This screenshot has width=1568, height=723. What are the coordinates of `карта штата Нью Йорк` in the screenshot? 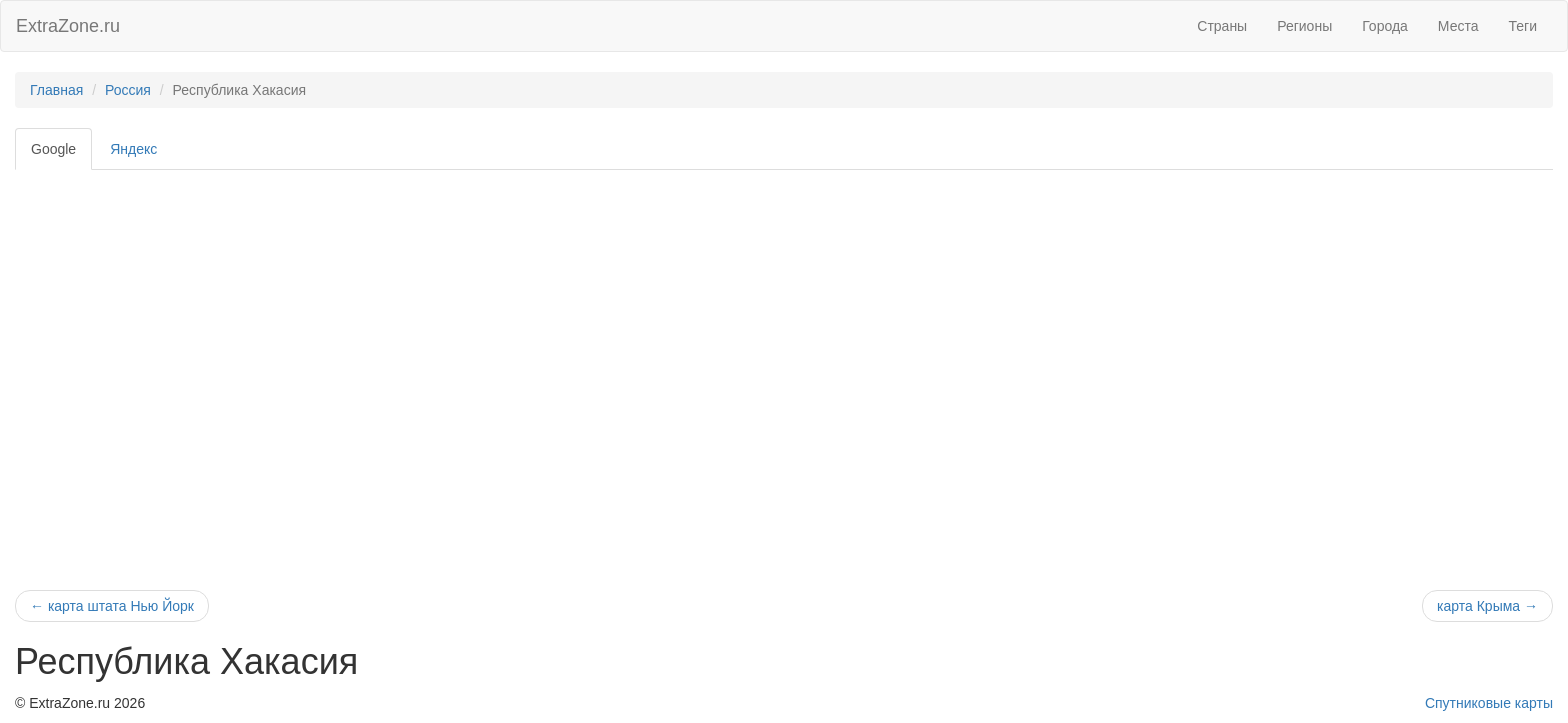 It's located at (112, 606).